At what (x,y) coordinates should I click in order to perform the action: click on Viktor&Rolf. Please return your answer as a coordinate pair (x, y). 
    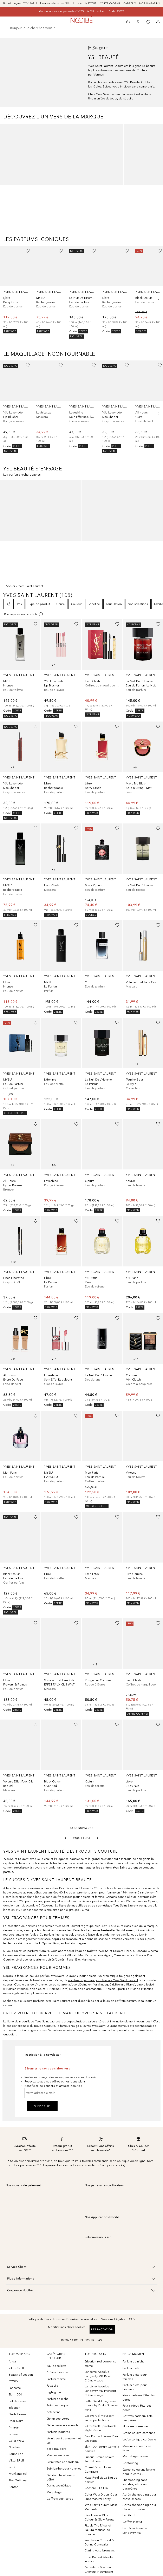
    Looking at the image, I should click on (16, 2368).